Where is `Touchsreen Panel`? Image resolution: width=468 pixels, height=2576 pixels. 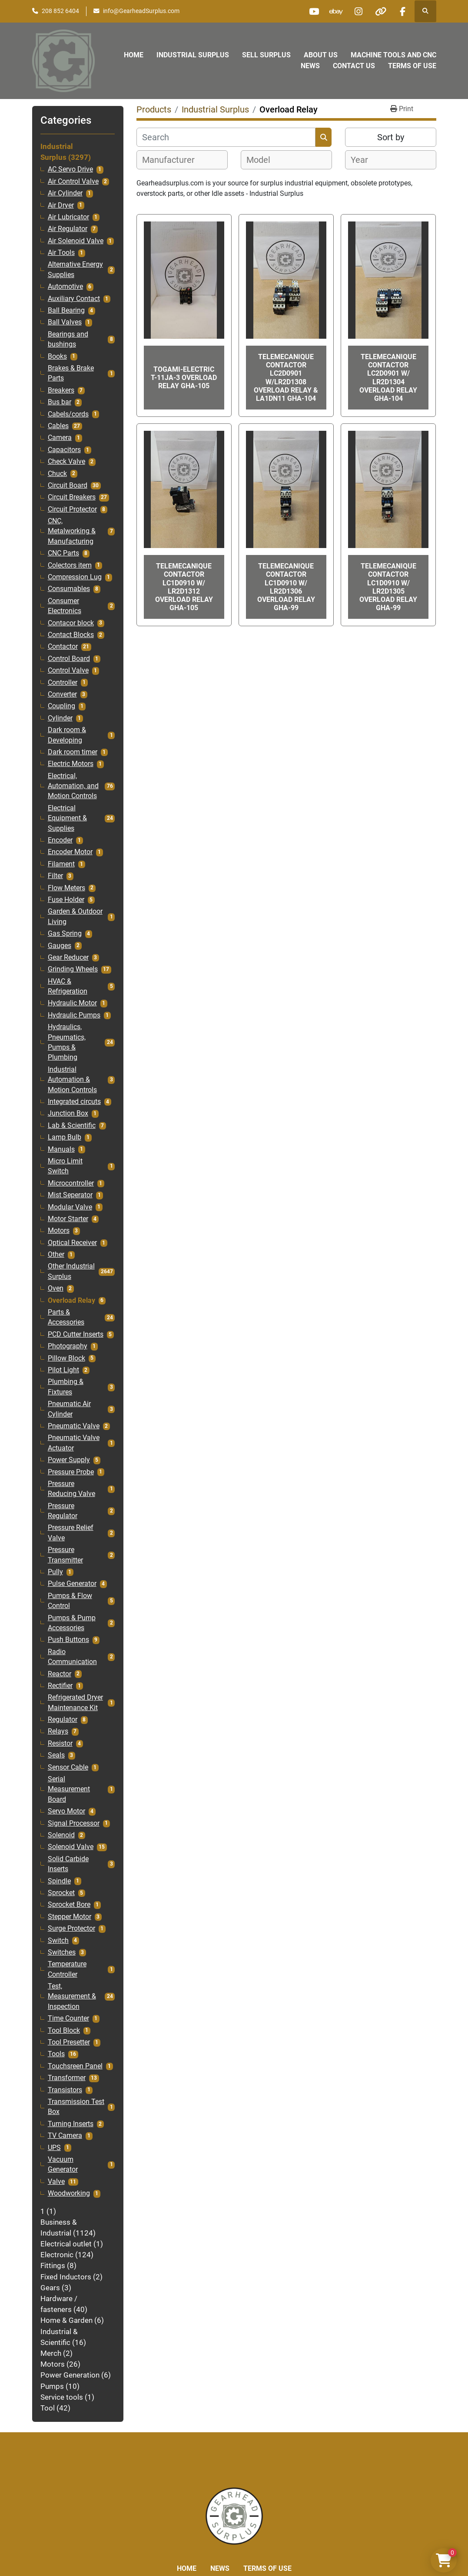 Touchsreen Panel is located at coordinates (75, 2066).